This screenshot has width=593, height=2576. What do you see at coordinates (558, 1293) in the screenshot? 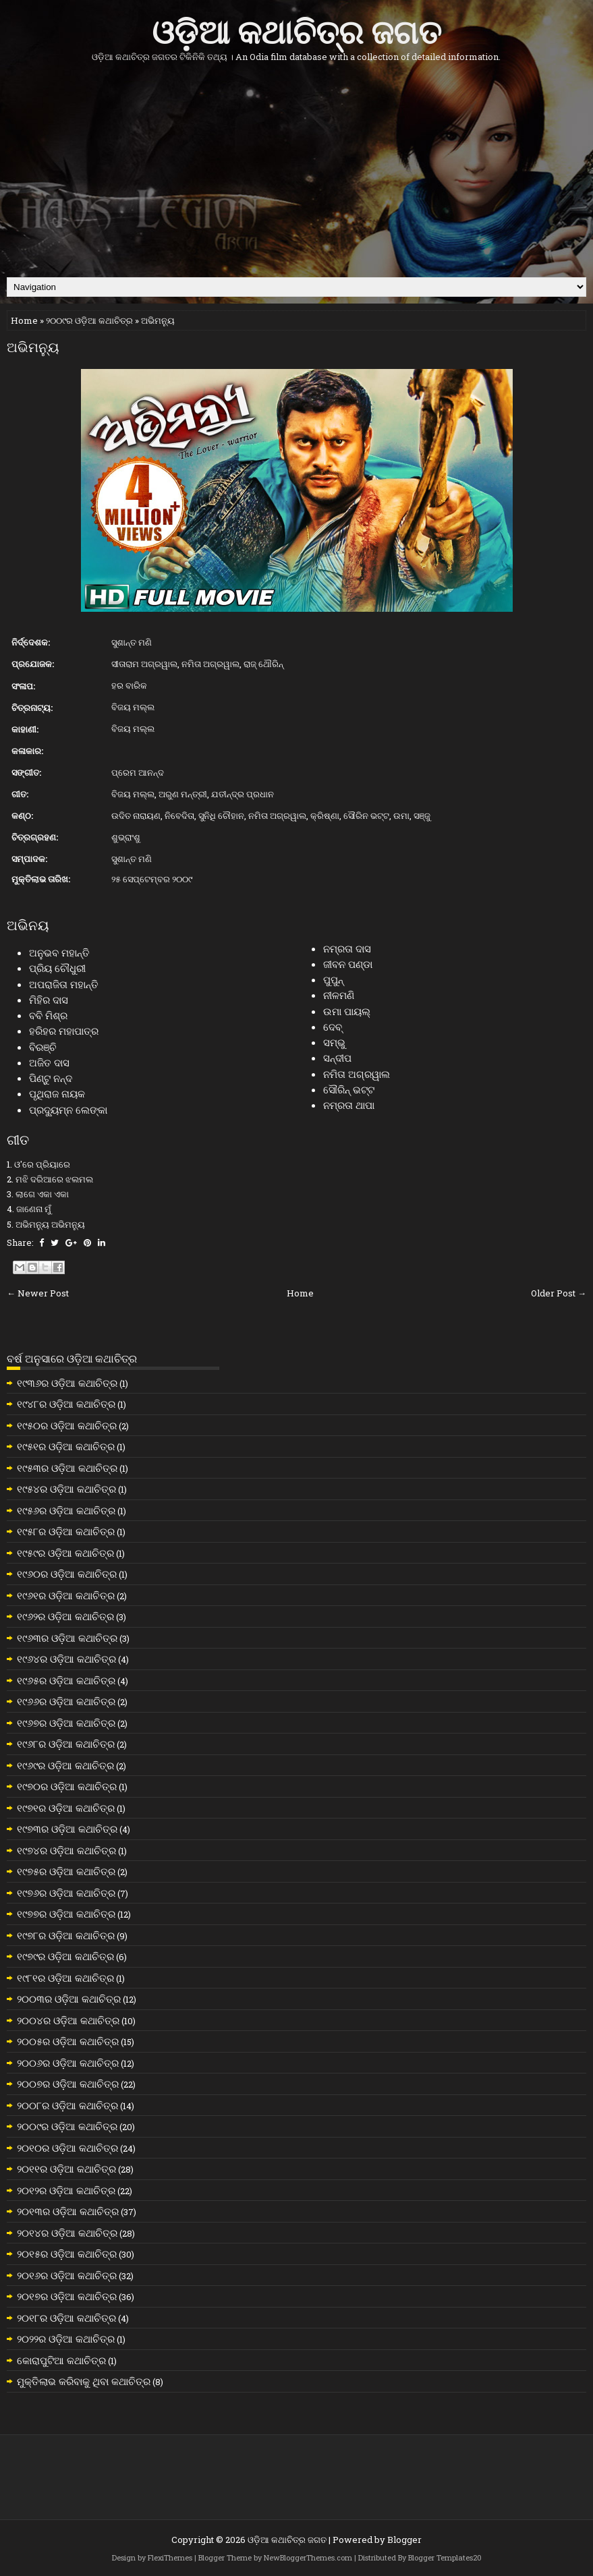
I see `Older Post →` at bounding box center [558, 1293].